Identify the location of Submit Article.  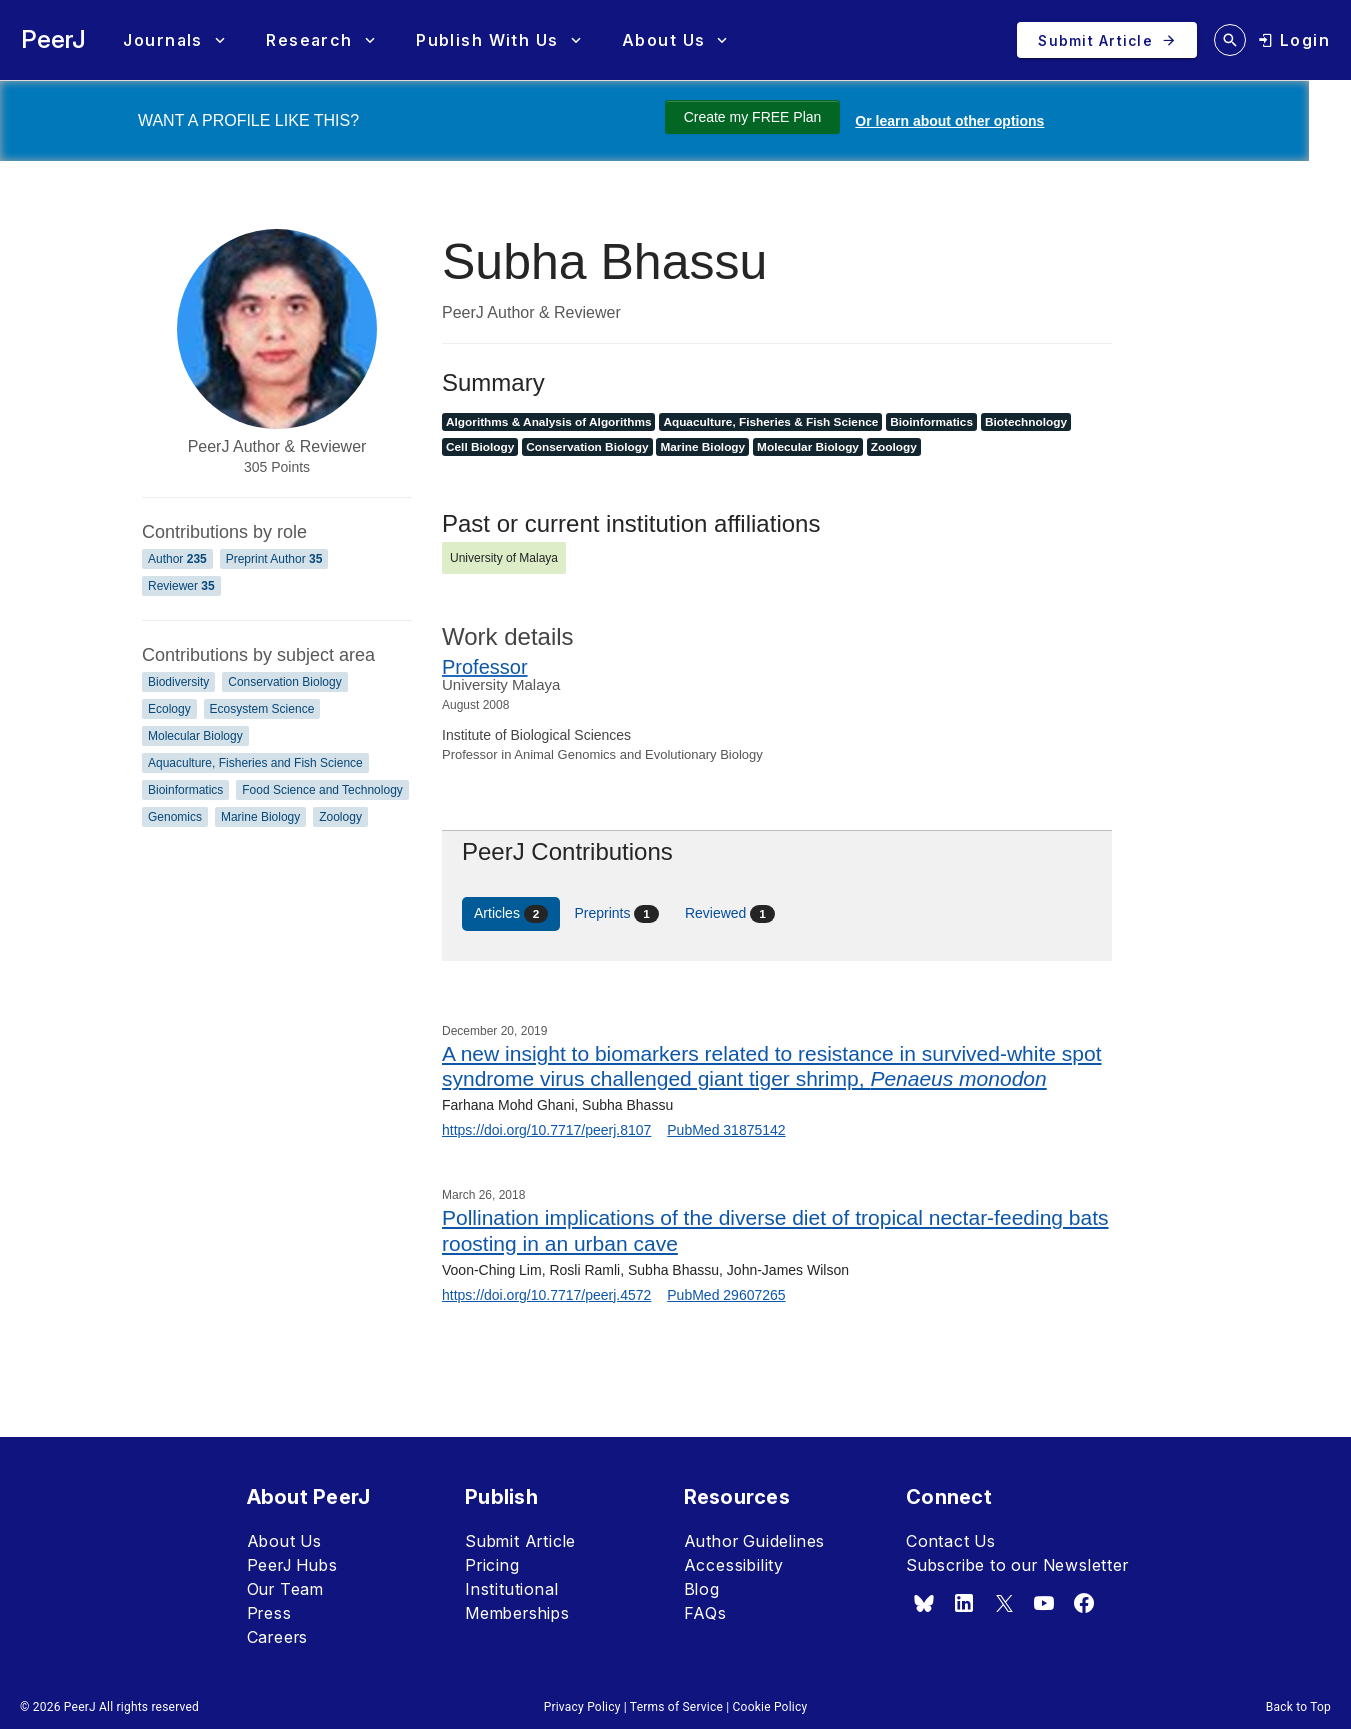
(520, 1541).